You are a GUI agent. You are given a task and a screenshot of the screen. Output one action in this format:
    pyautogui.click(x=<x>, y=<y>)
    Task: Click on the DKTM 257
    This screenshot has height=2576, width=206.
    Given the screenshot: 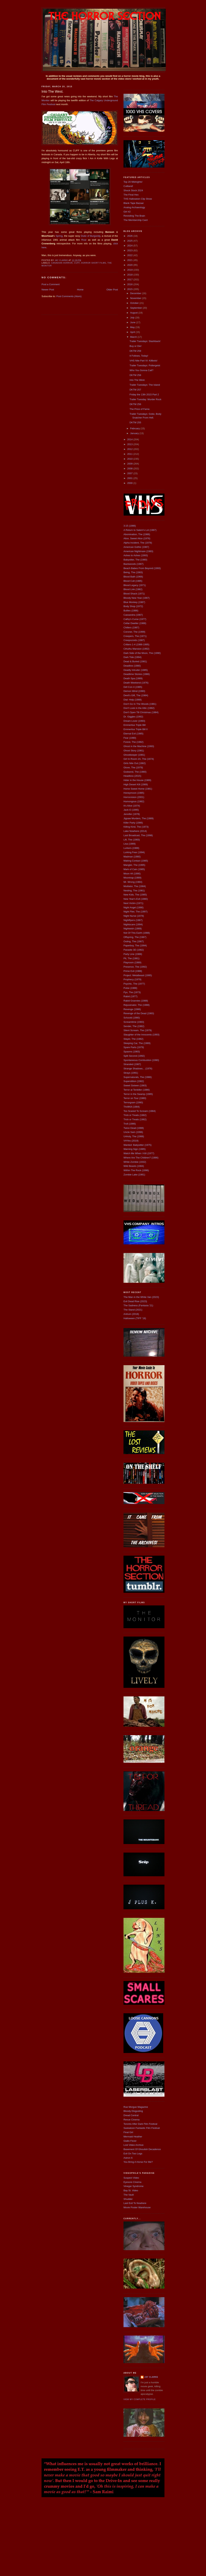 What is the action you would take?
    pyautogui.click(x=135, y=389)
    